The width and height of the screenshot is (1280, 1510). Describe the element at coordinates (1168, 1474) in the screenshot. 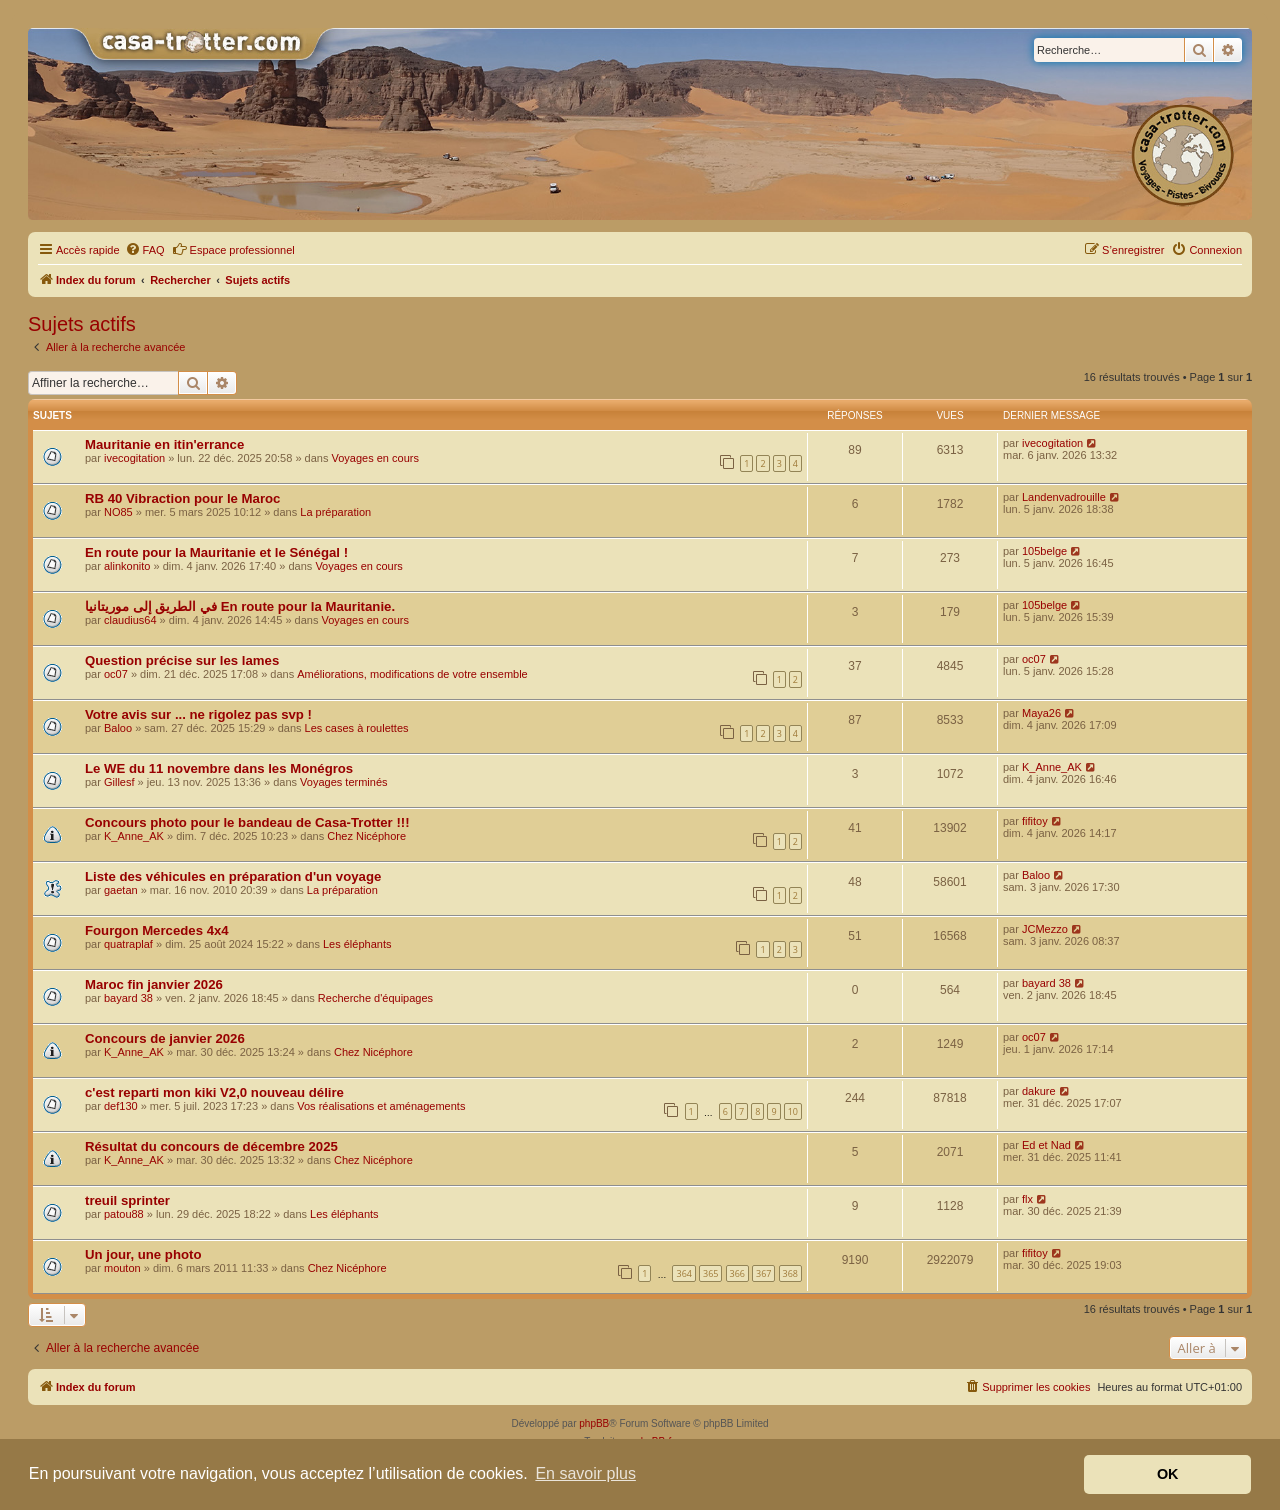

I see `OK [button]` at that location.